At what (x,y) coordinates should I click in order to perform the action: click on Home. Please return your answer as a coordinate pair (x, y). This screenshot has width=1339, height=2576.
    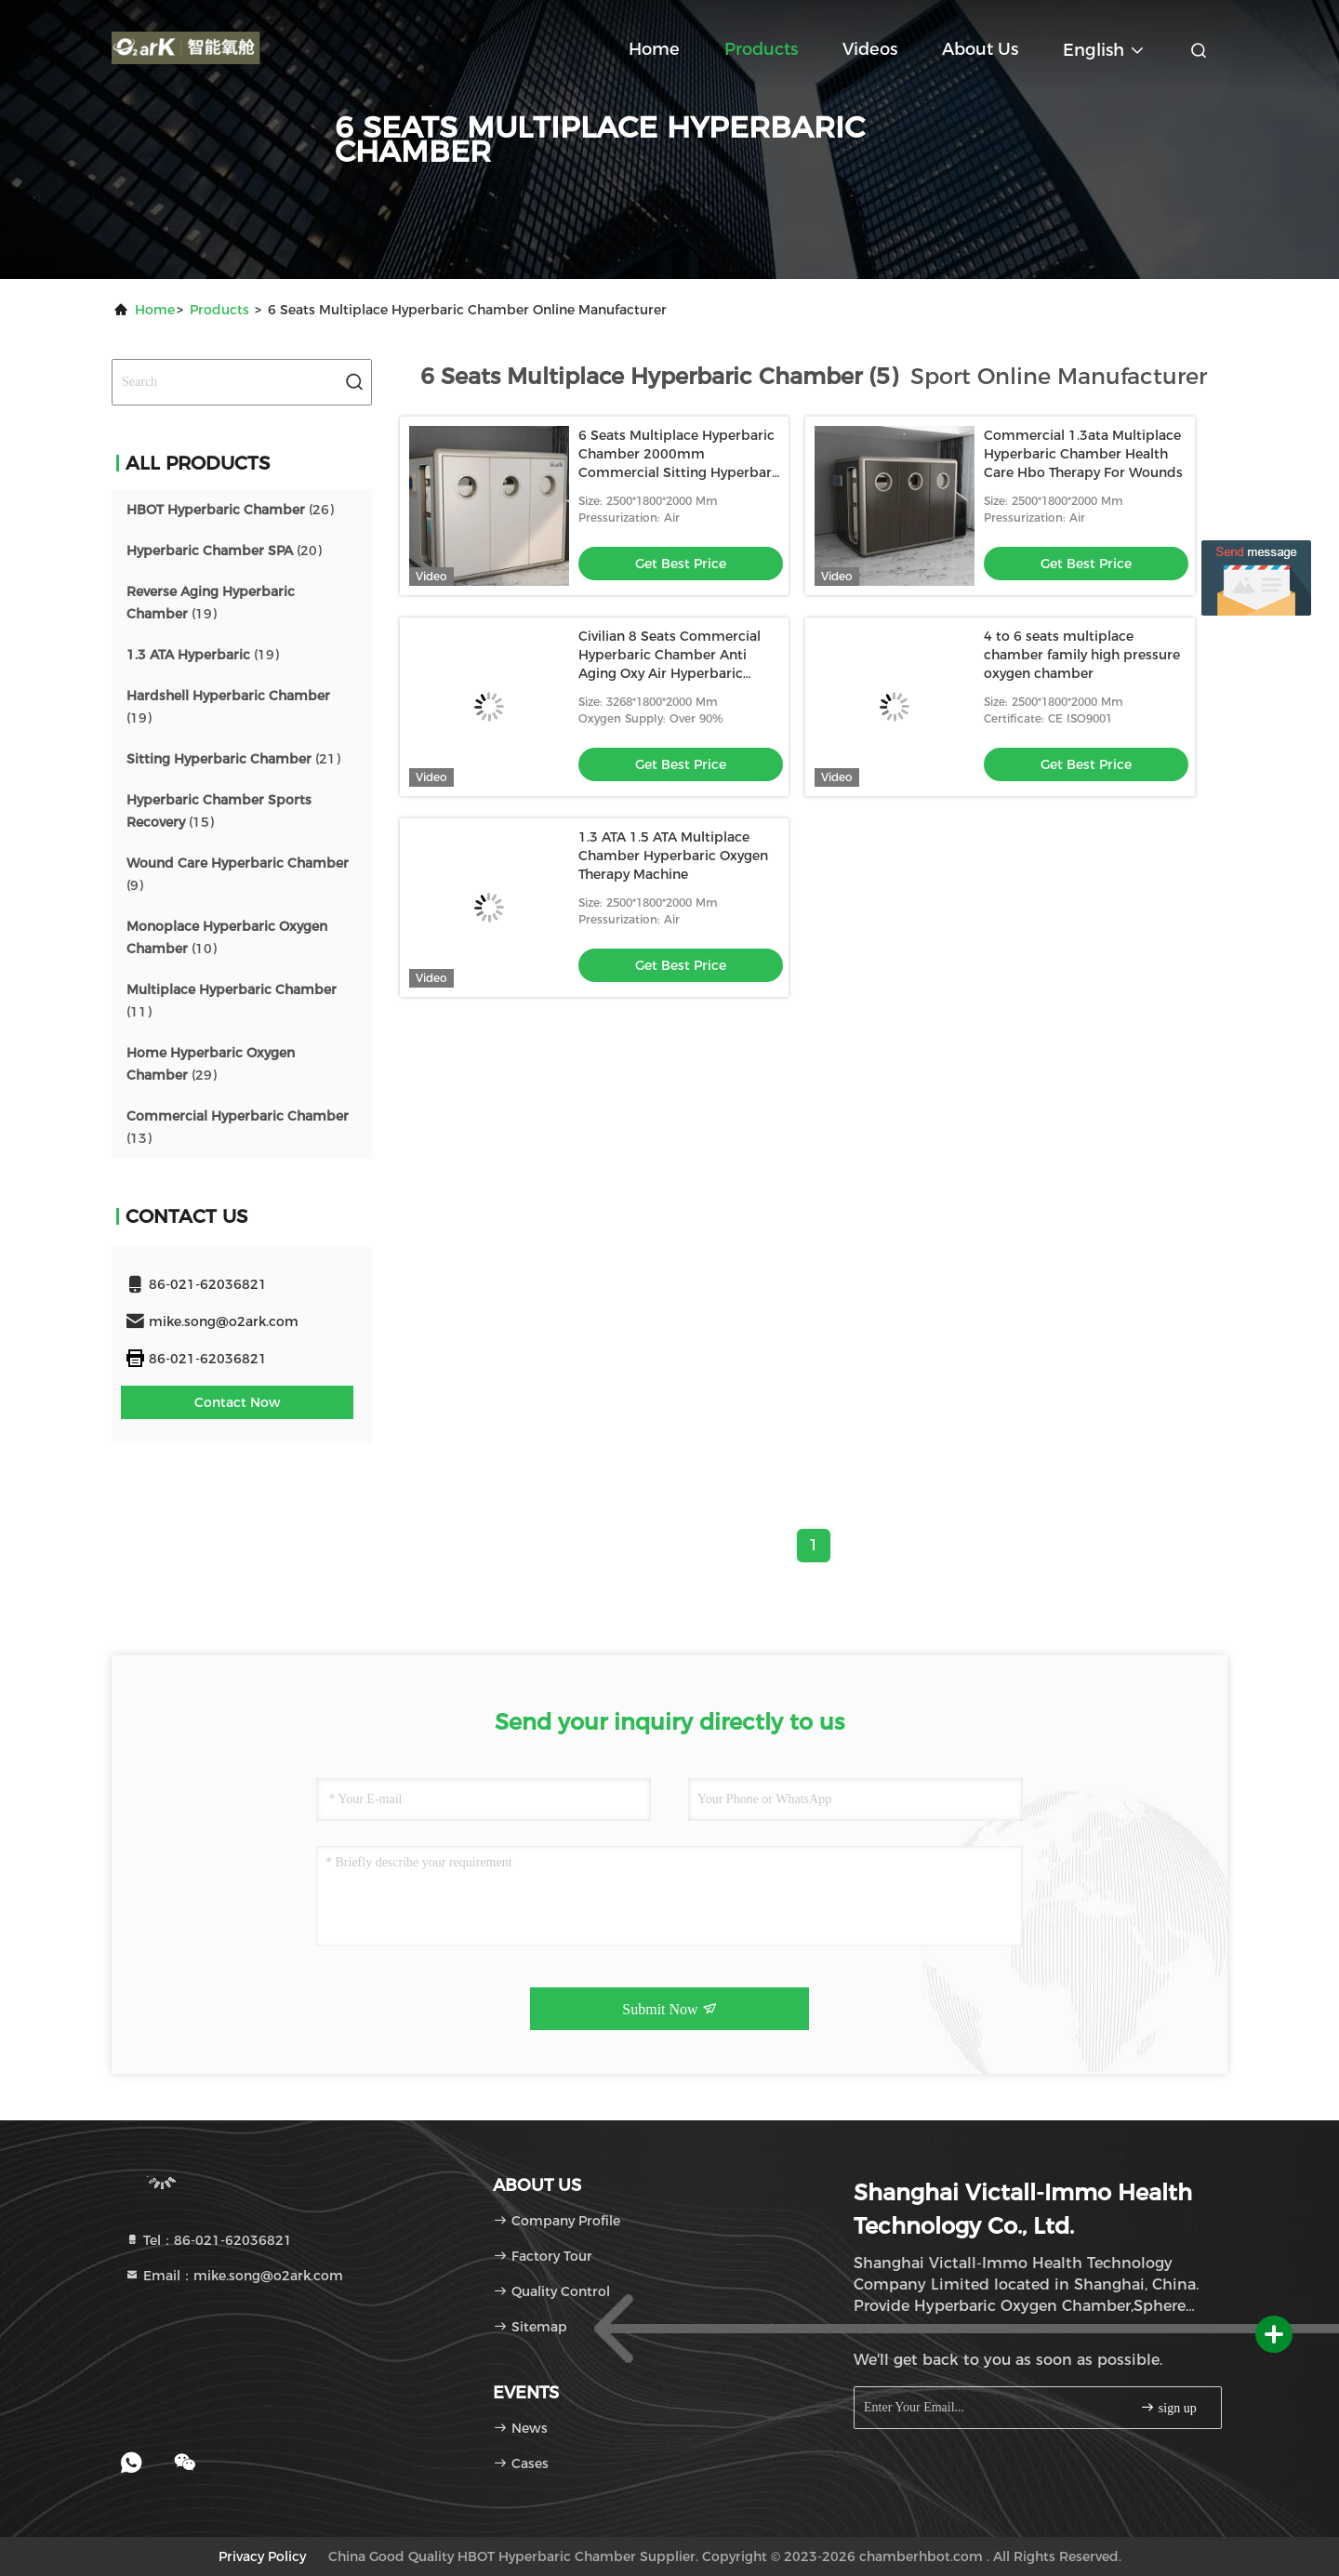
    Looking at the image, I should click on (654, 49).